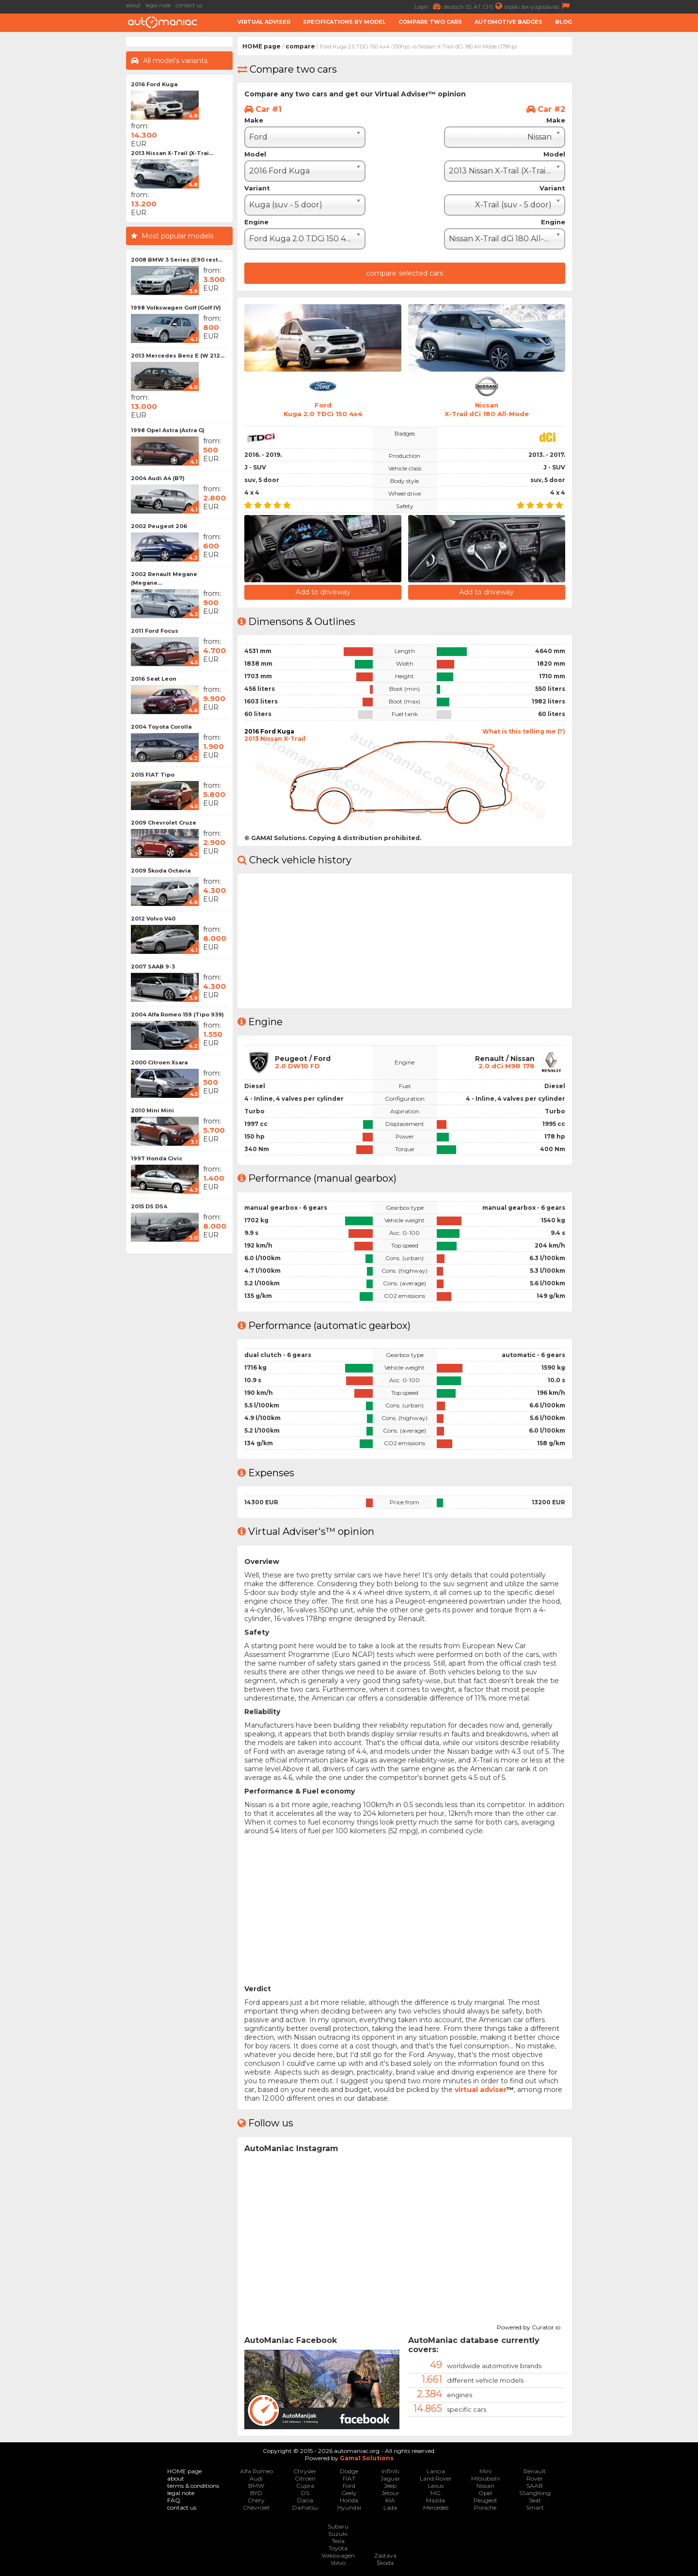 The height and width of the screenshot is (2576, 698). Describe the element at coordinates (256, 2470) in the screenshot. I see `Alfa Romeo` at that location.